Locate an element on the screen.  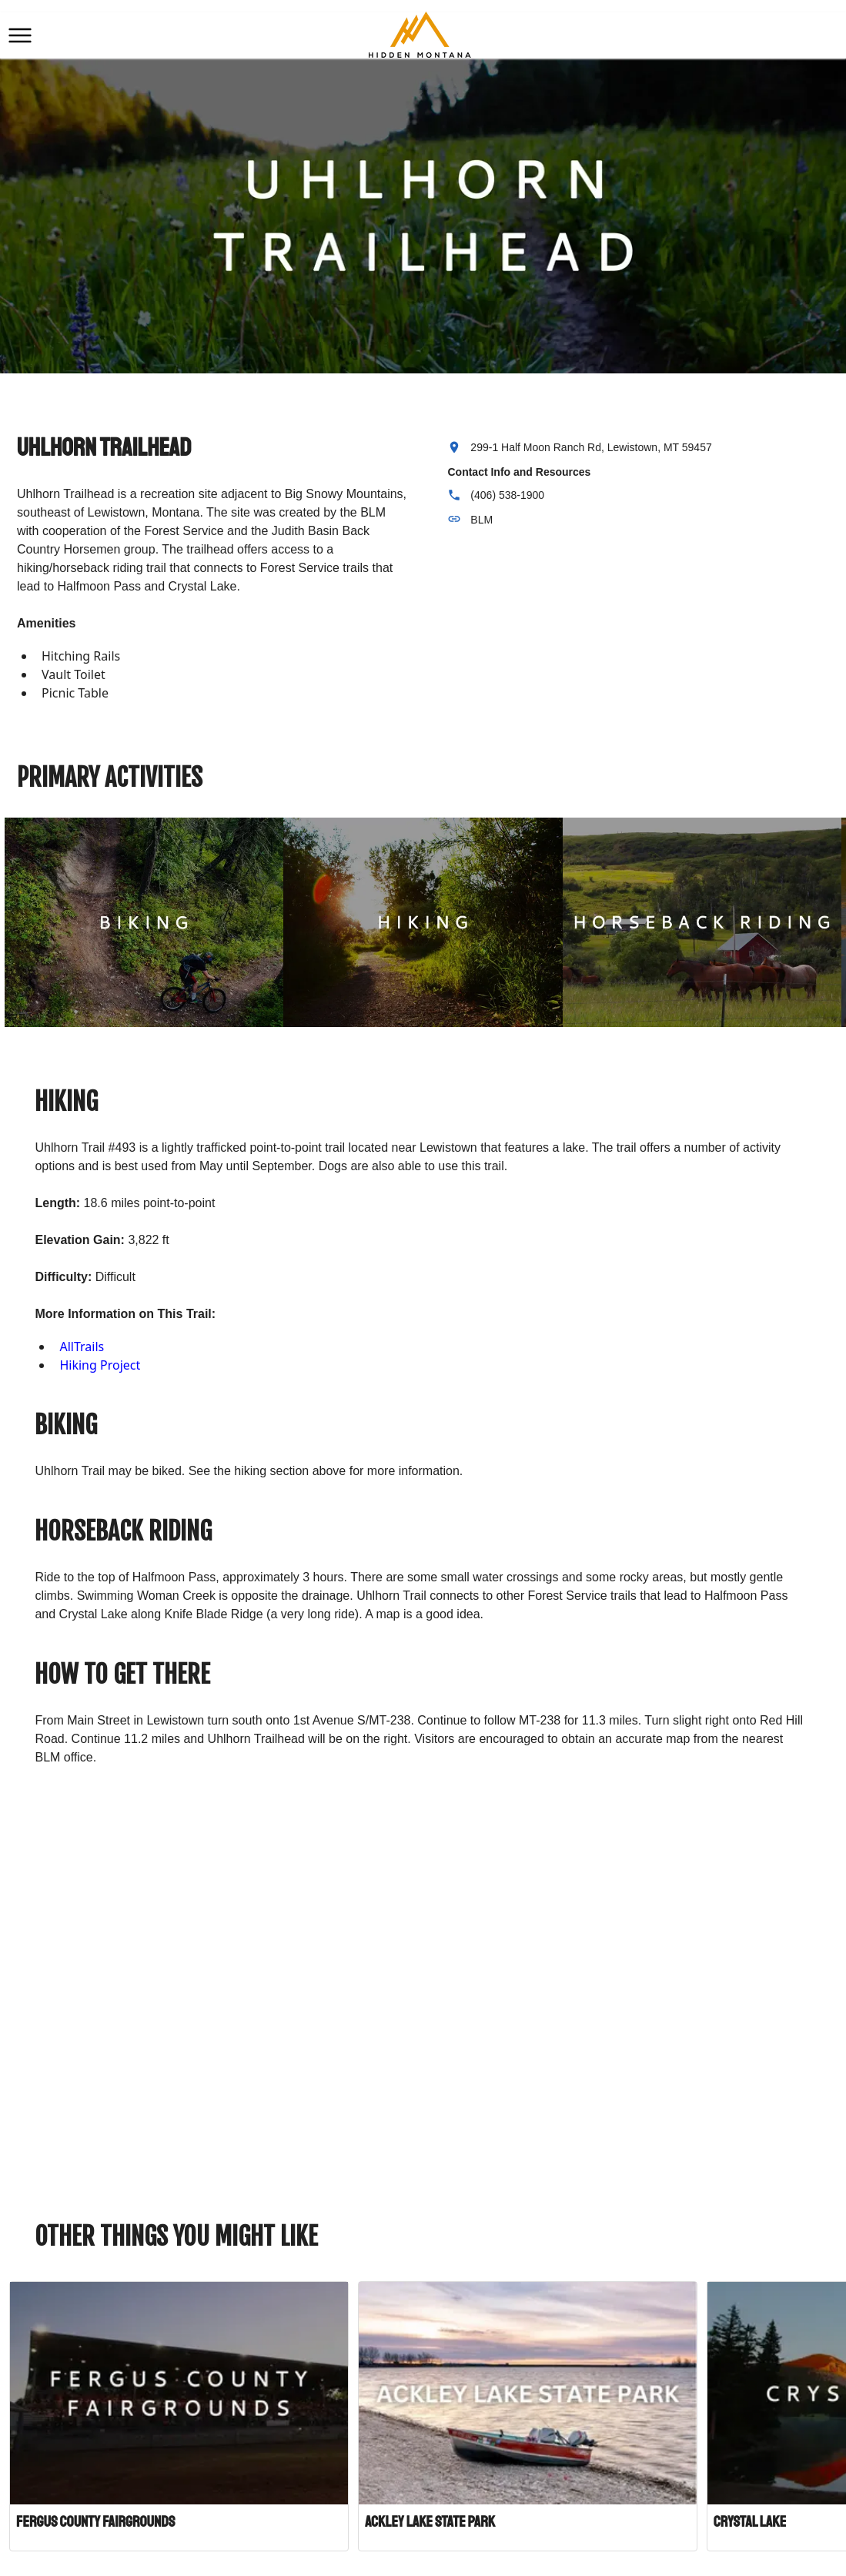
299-1 Half Moon Ranch Rd, Lewistown, MT 59457 is located at coordinates (590, 447).